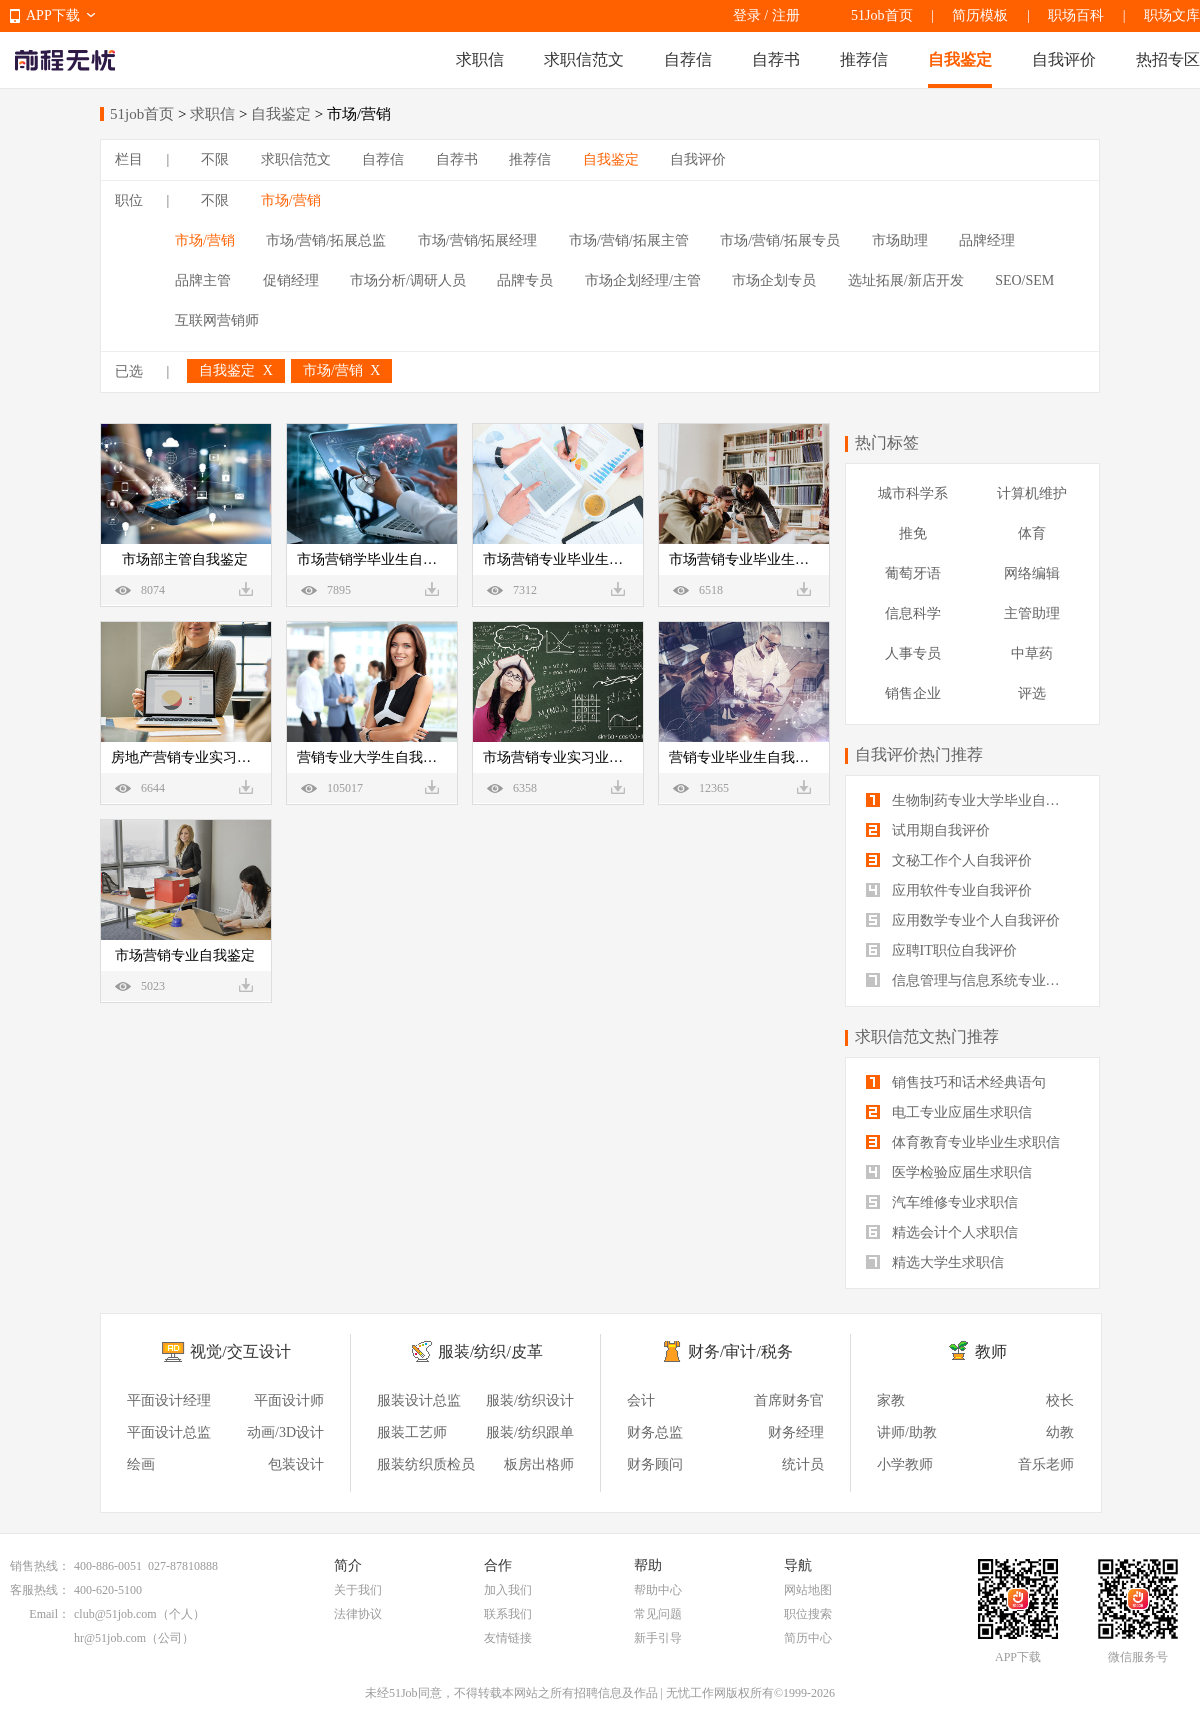  Describe the element at coordinates (808, 1638) in the screenshot. I see `简历中心` at that location.